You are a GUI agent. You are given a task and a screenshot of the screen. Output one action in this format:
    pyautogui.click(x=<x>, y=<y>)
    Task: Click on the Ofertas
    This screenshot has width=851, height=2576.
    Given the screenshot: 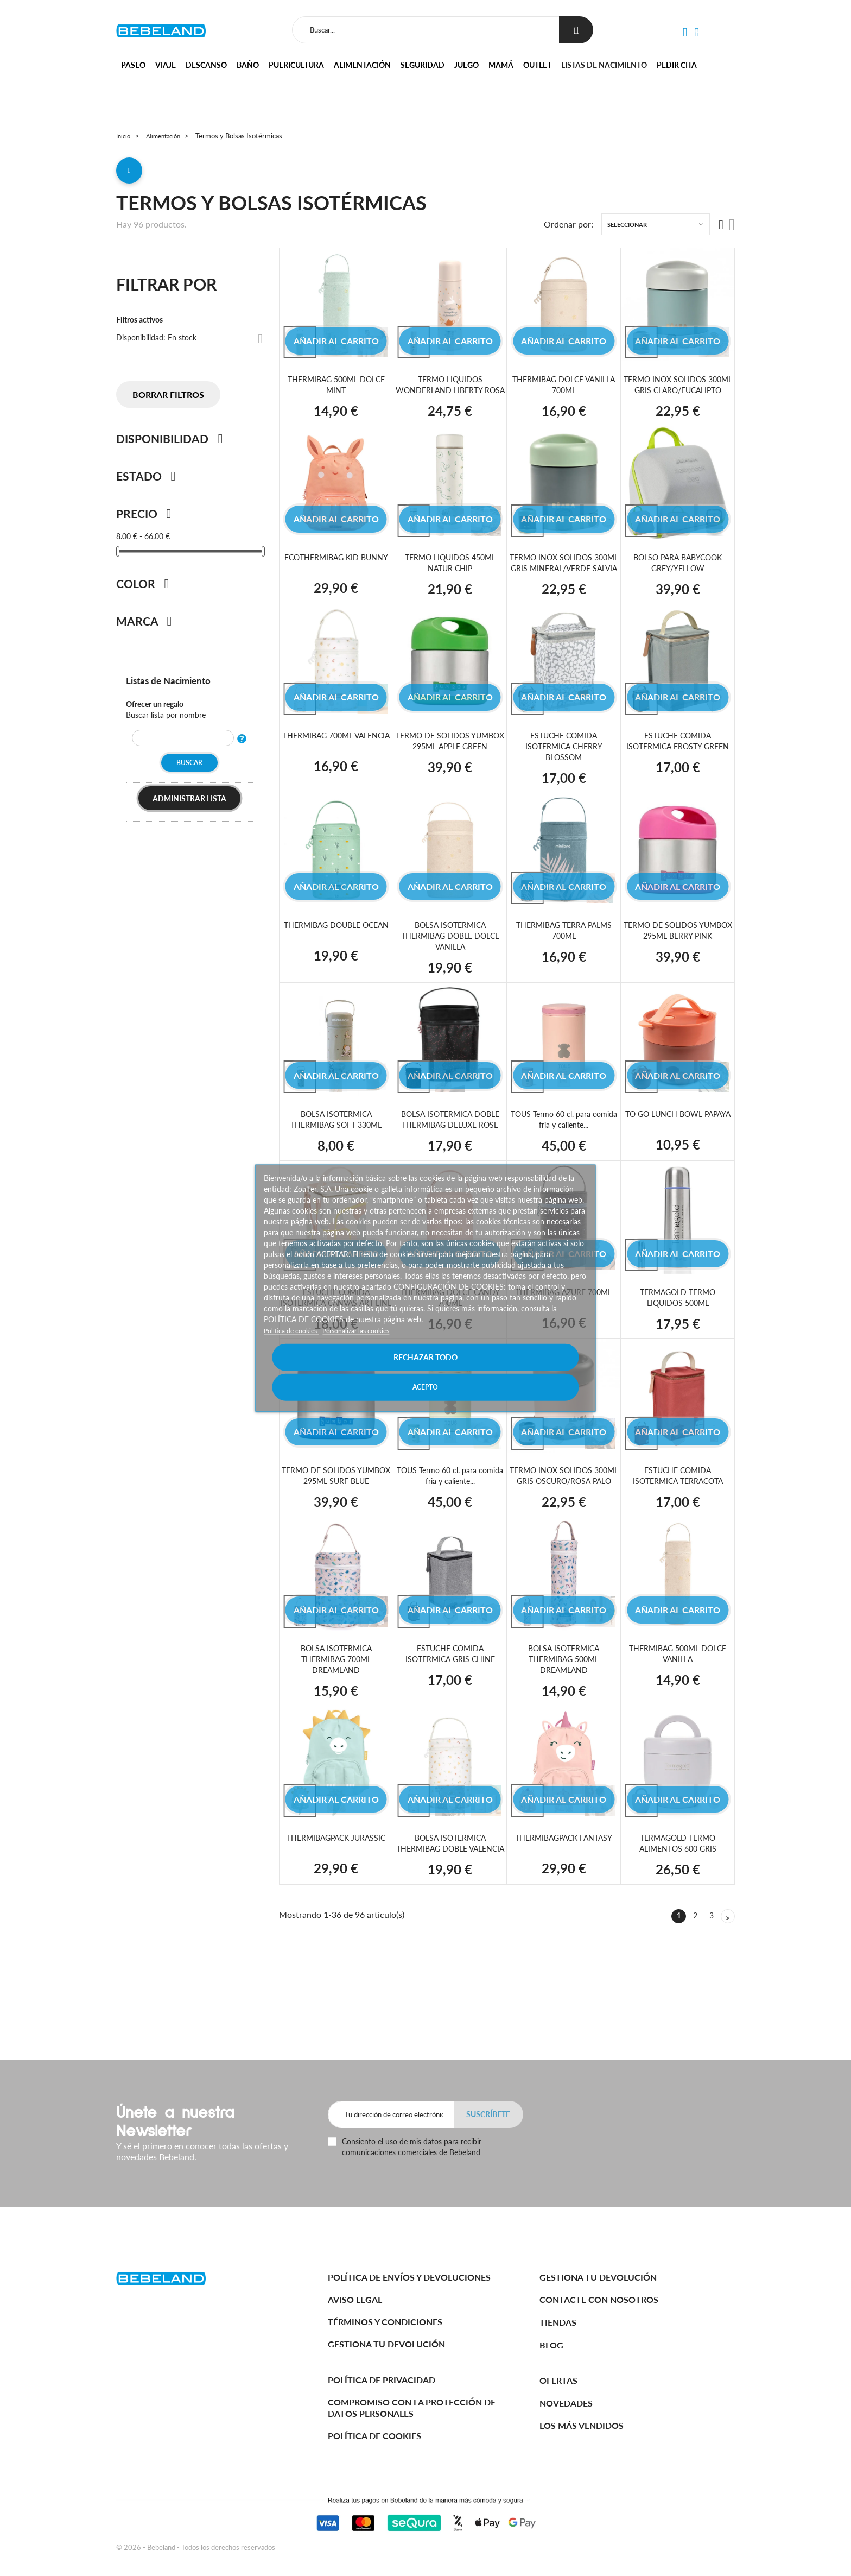 What is the action you would take?
    pyautogui.click(x=558, y=2380)
    